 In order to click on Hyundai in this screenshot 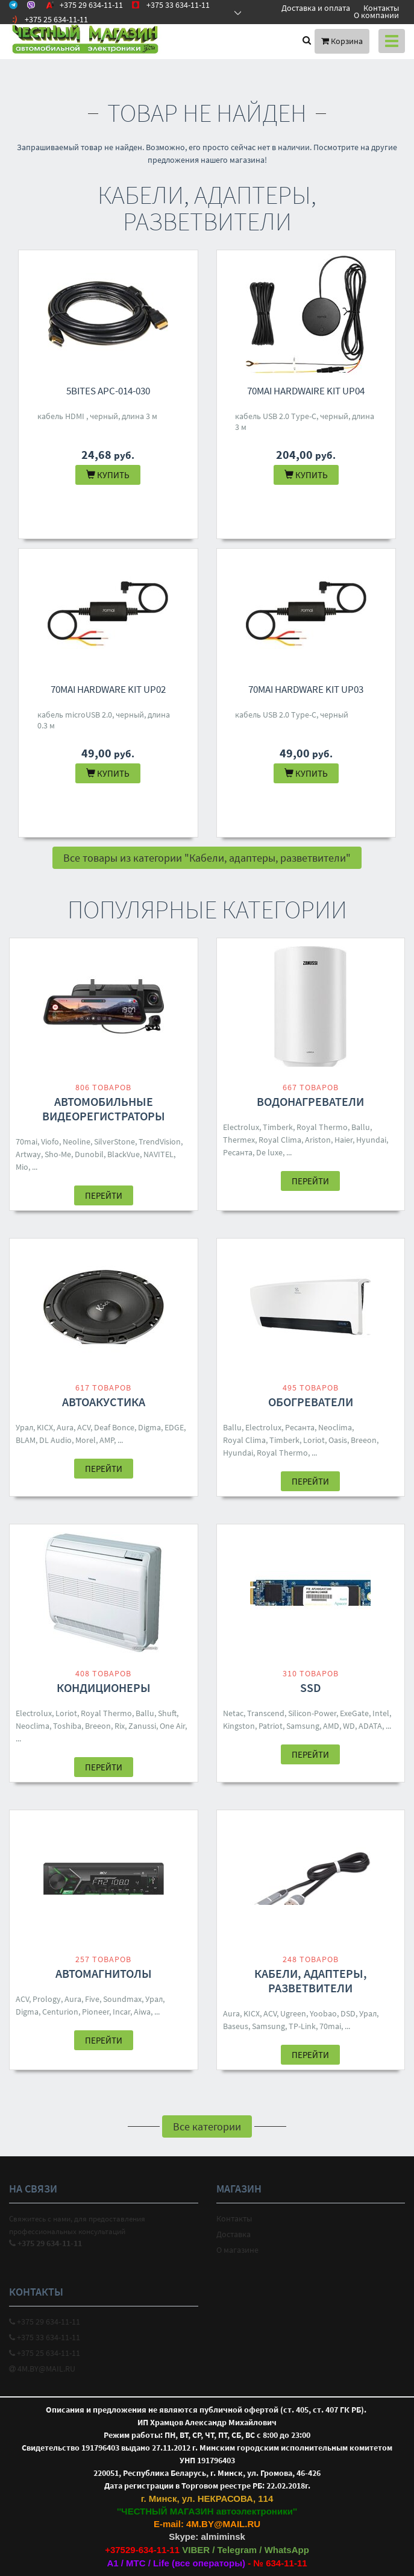, I will do `click(371, 1139)`.